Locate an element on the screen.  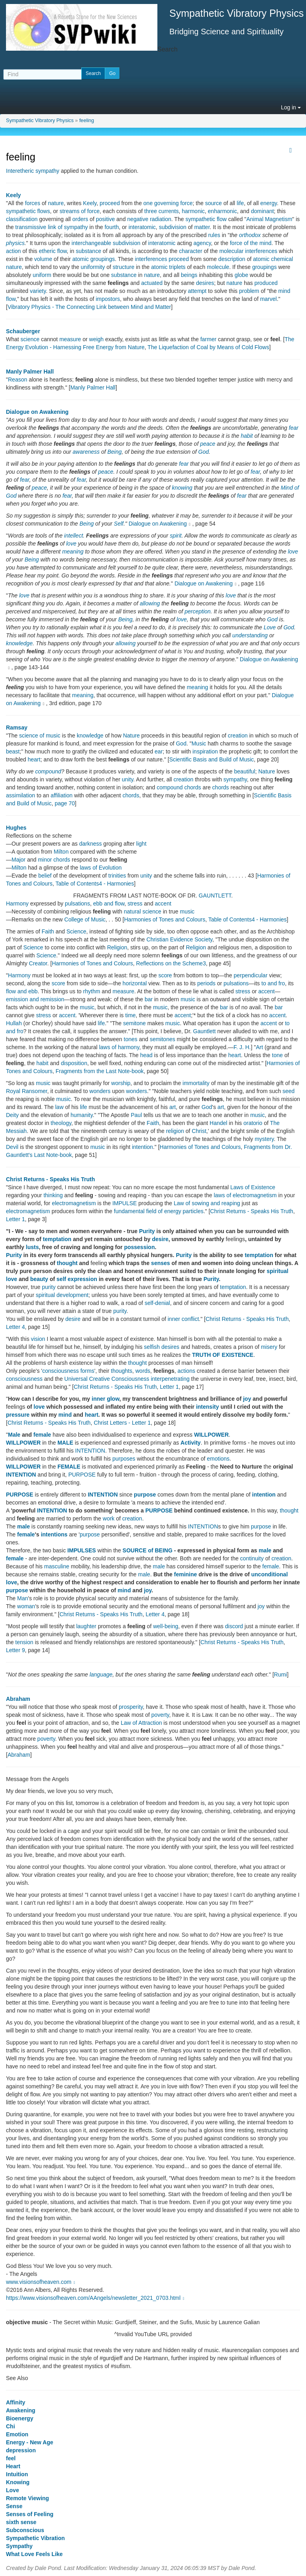
rules is located at coordinates (214, 235).